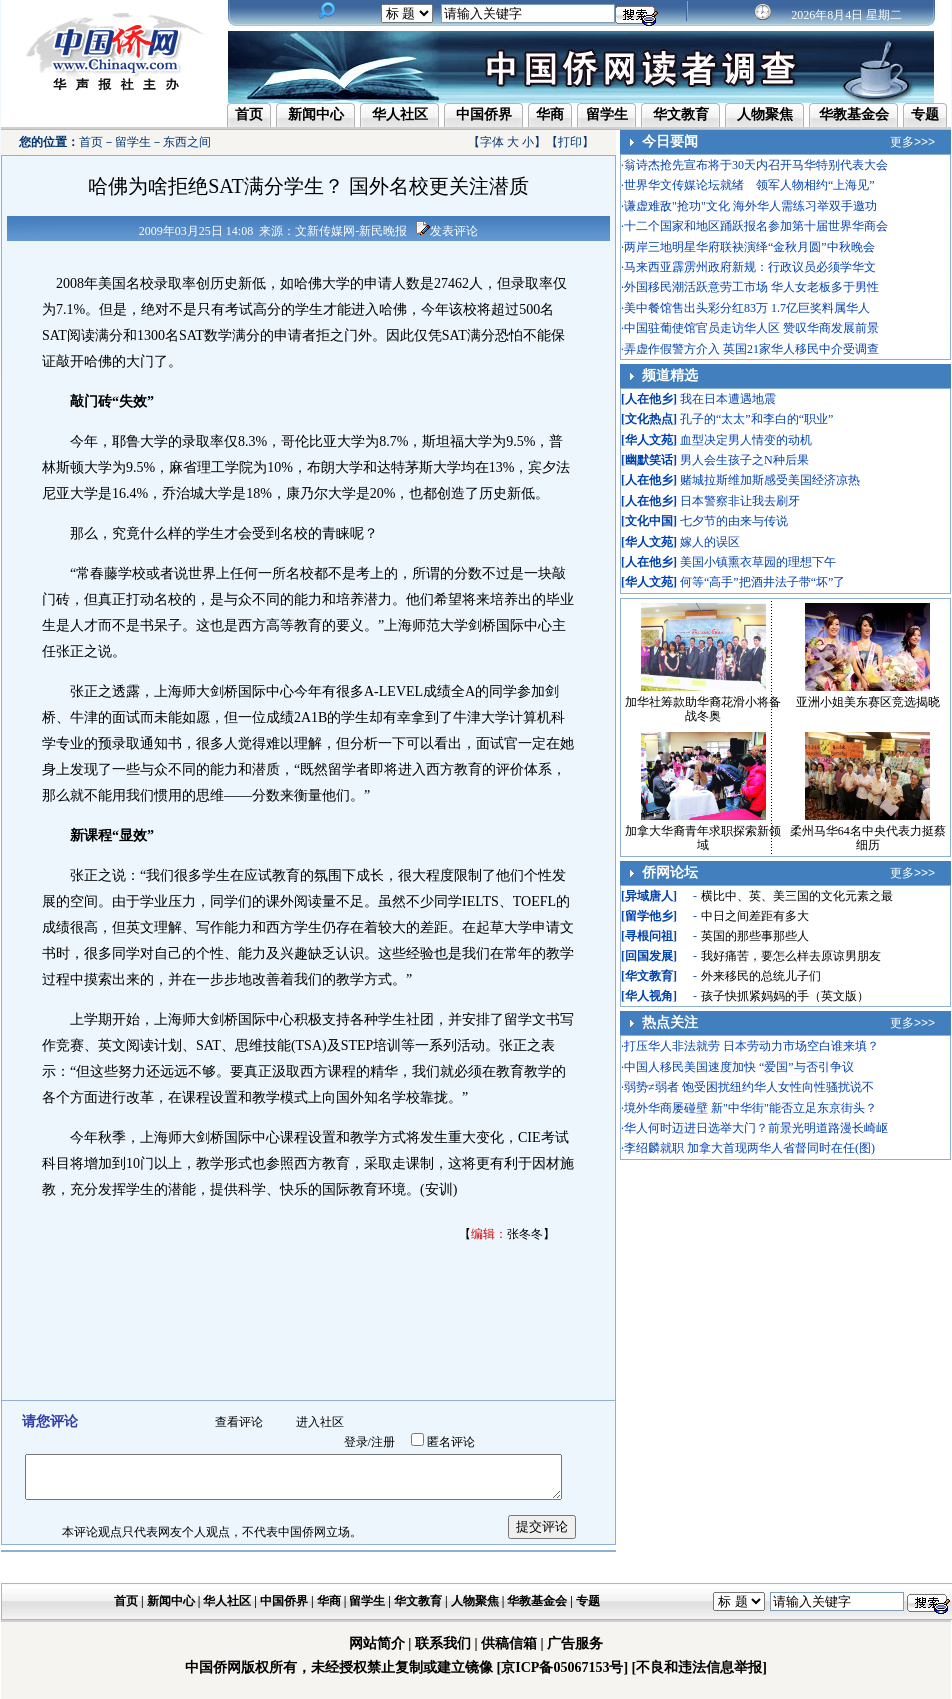 The width and height of the screenshot is (952, 1699). Describe the element at coordinates (649, 440) in the screenshot. I see `华人文苑` at that location.